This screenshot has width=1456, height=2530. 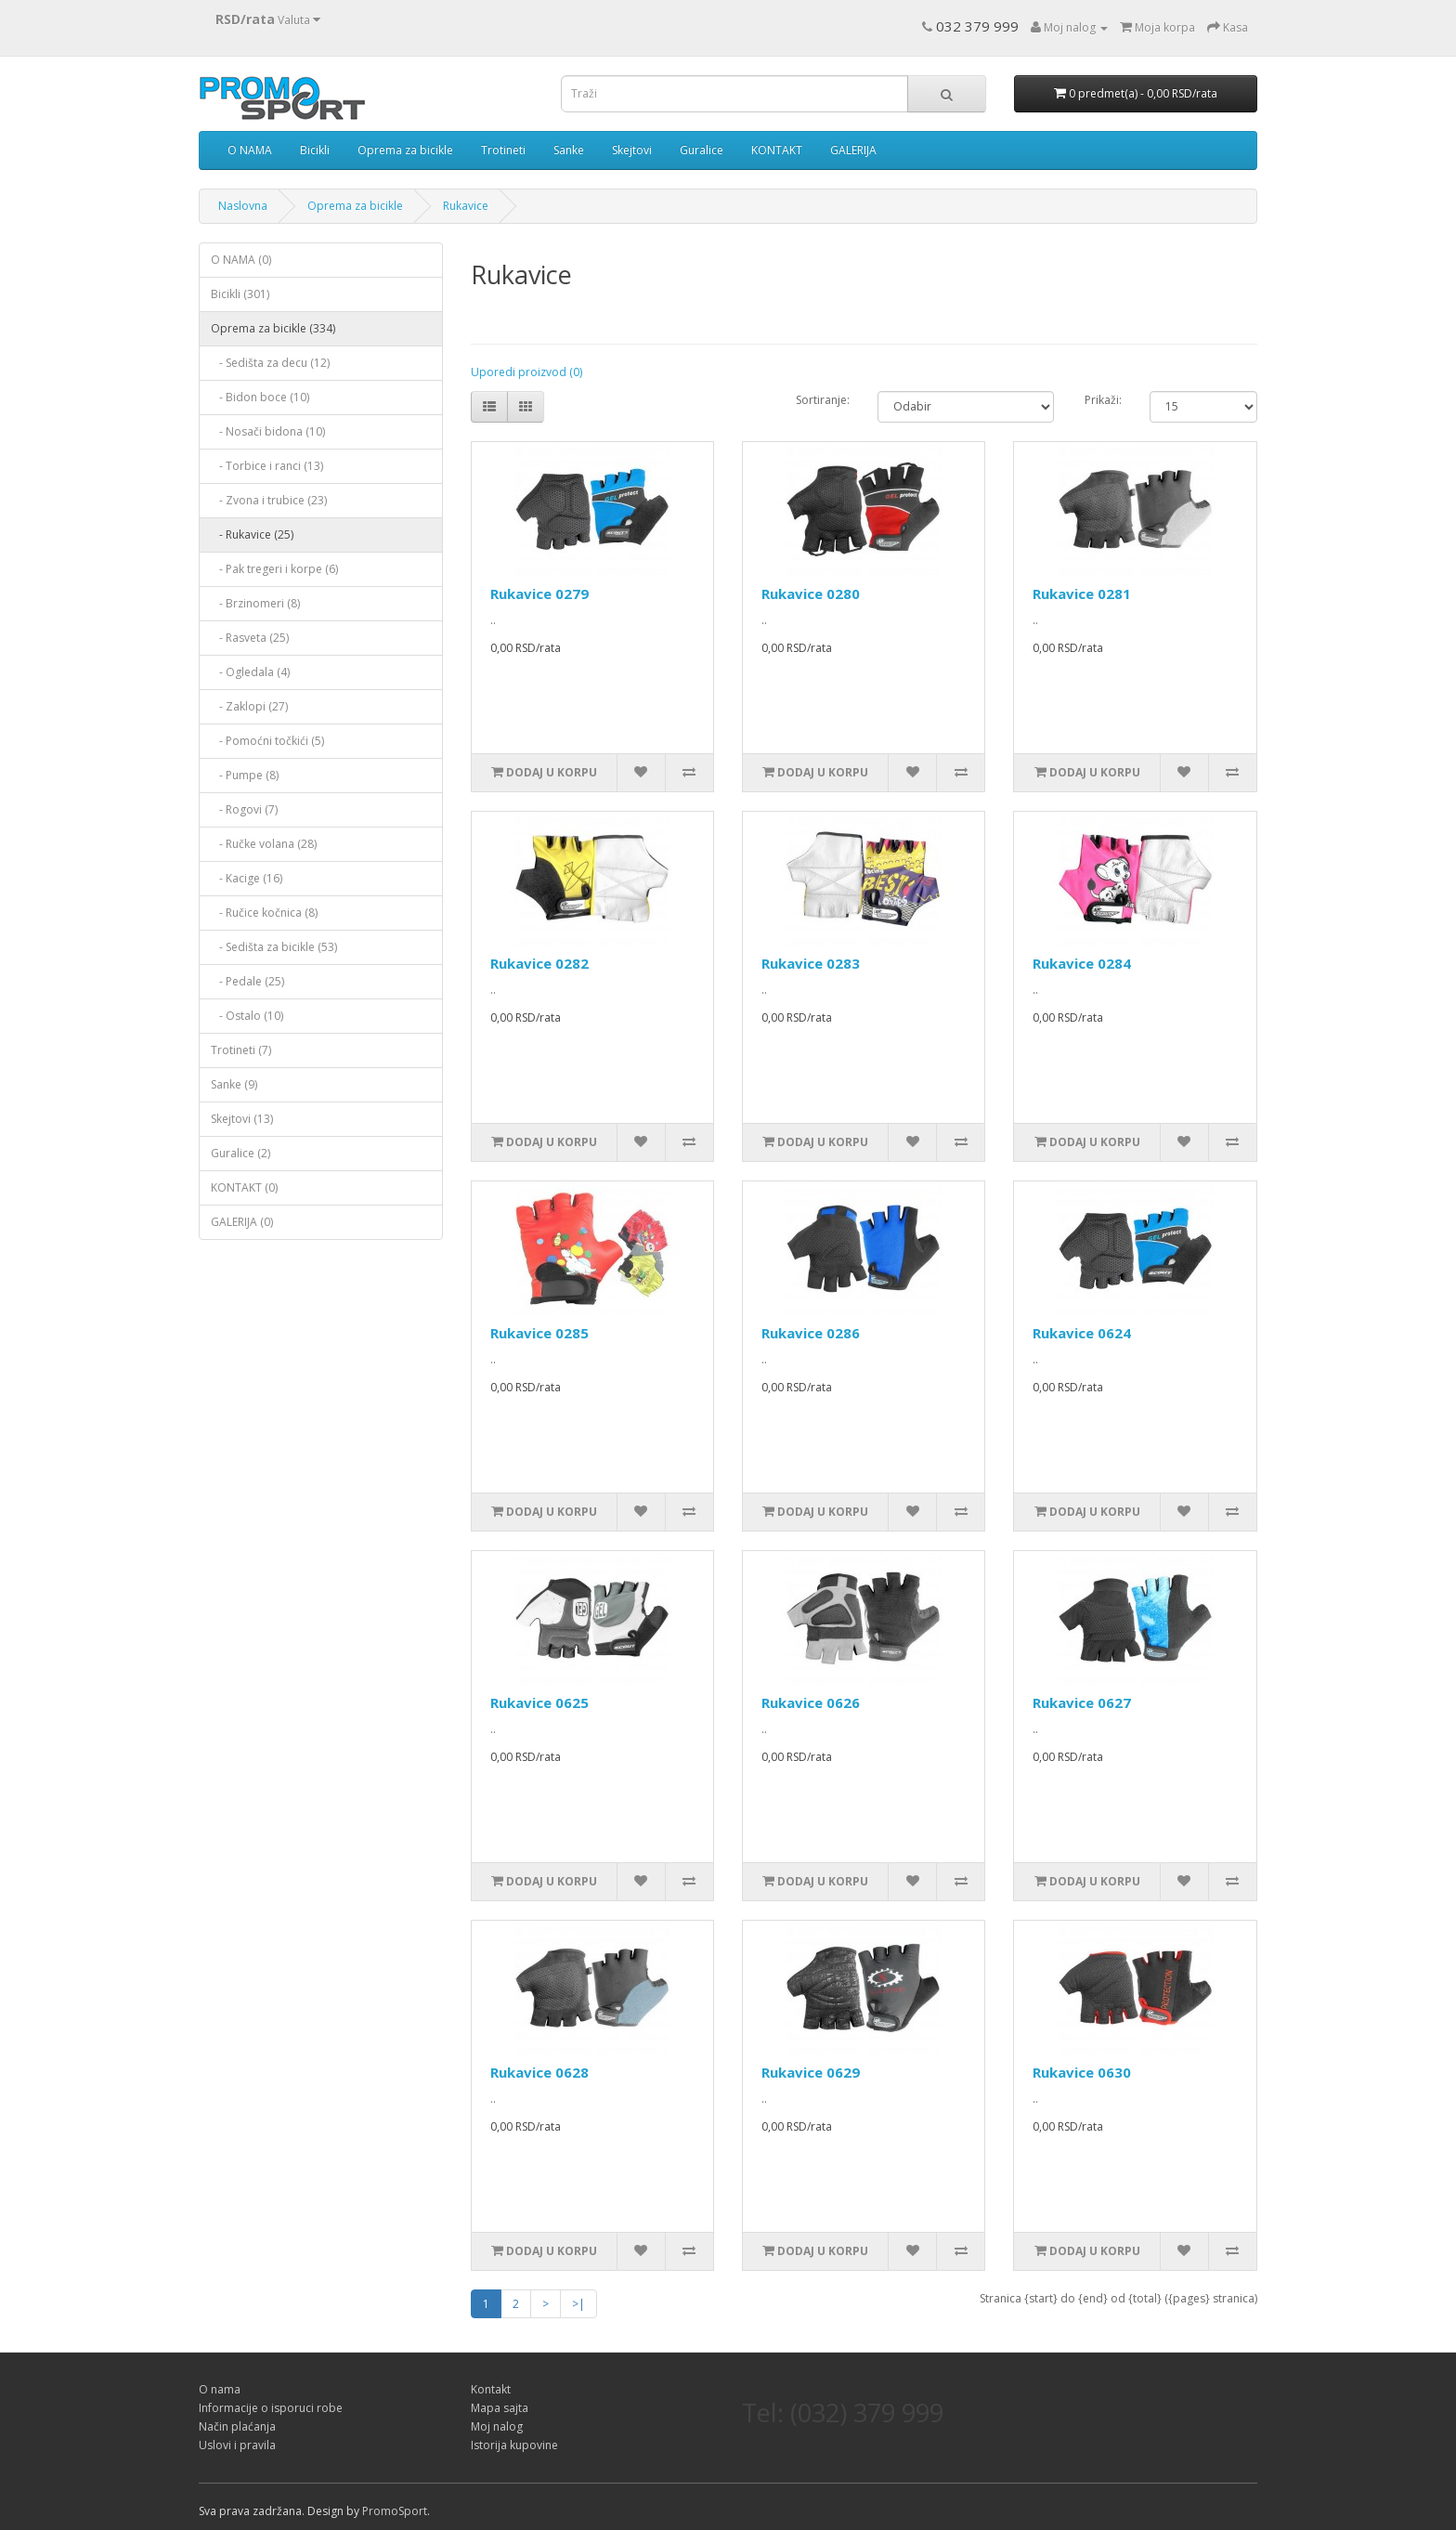 I want to click on - Pak tregeri i korpe (6), so click(x=274, y=569).